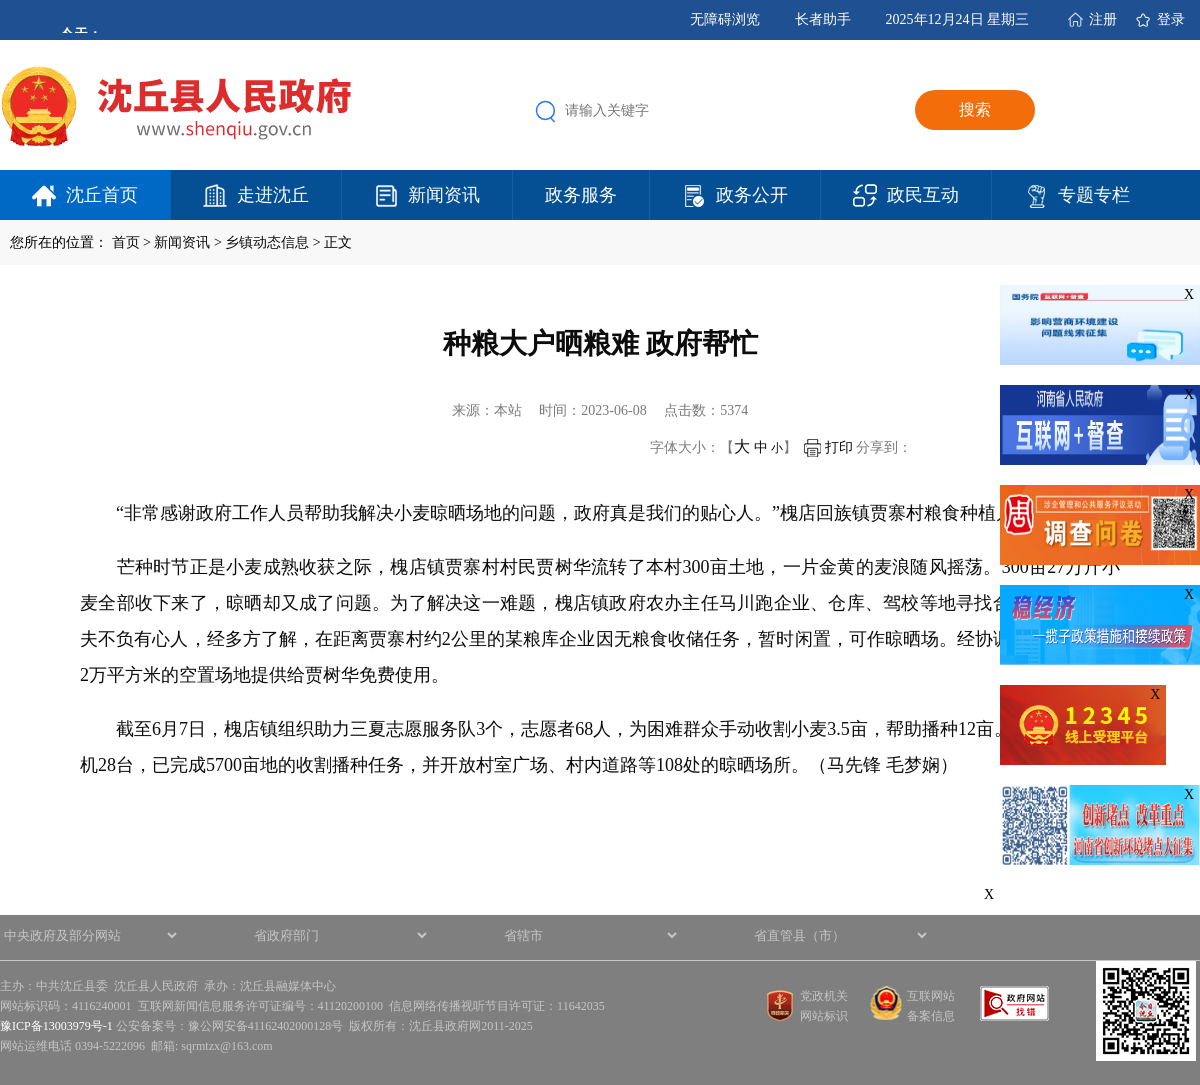 Image resolution: width=1200 pixels, height=1085 pixels. Describe the element at coordinates (824, 996) in the screenshot. I see `党政机关` at that location.